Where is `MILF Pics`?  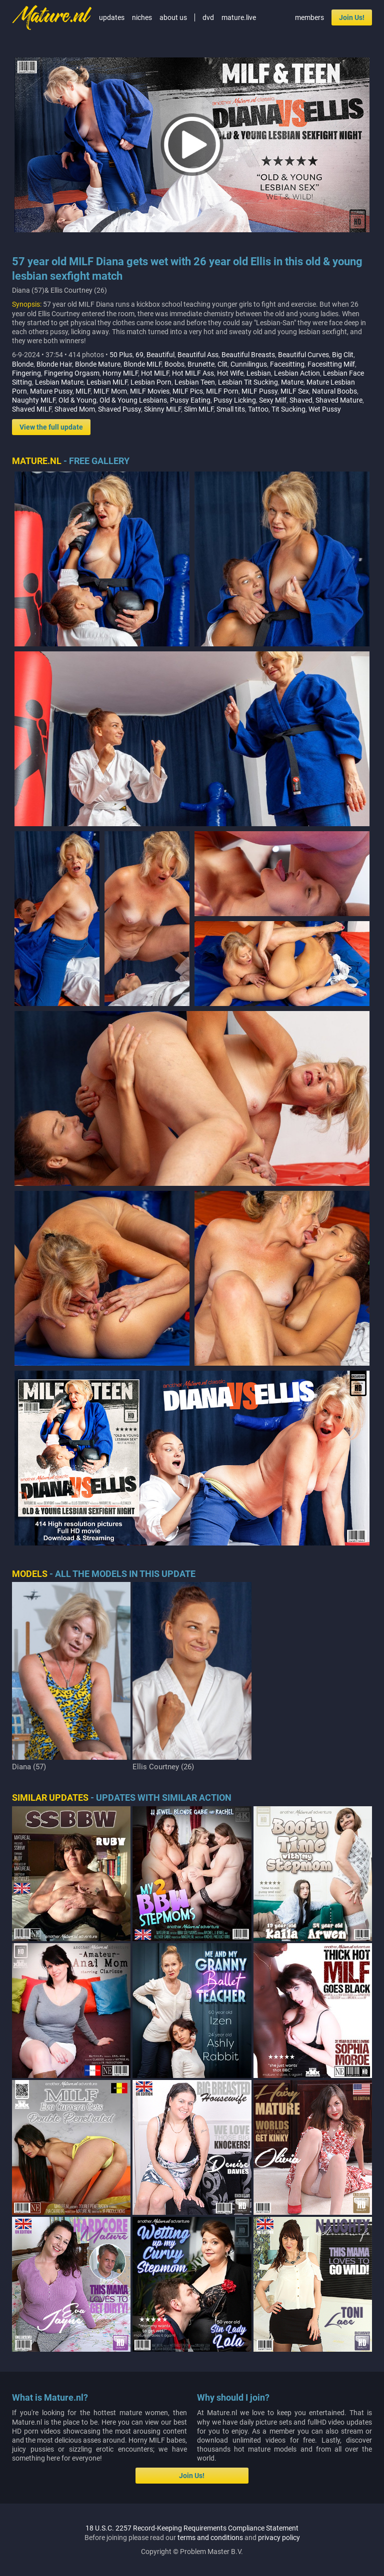
MILF Pics is located at coordinates (187, 391).